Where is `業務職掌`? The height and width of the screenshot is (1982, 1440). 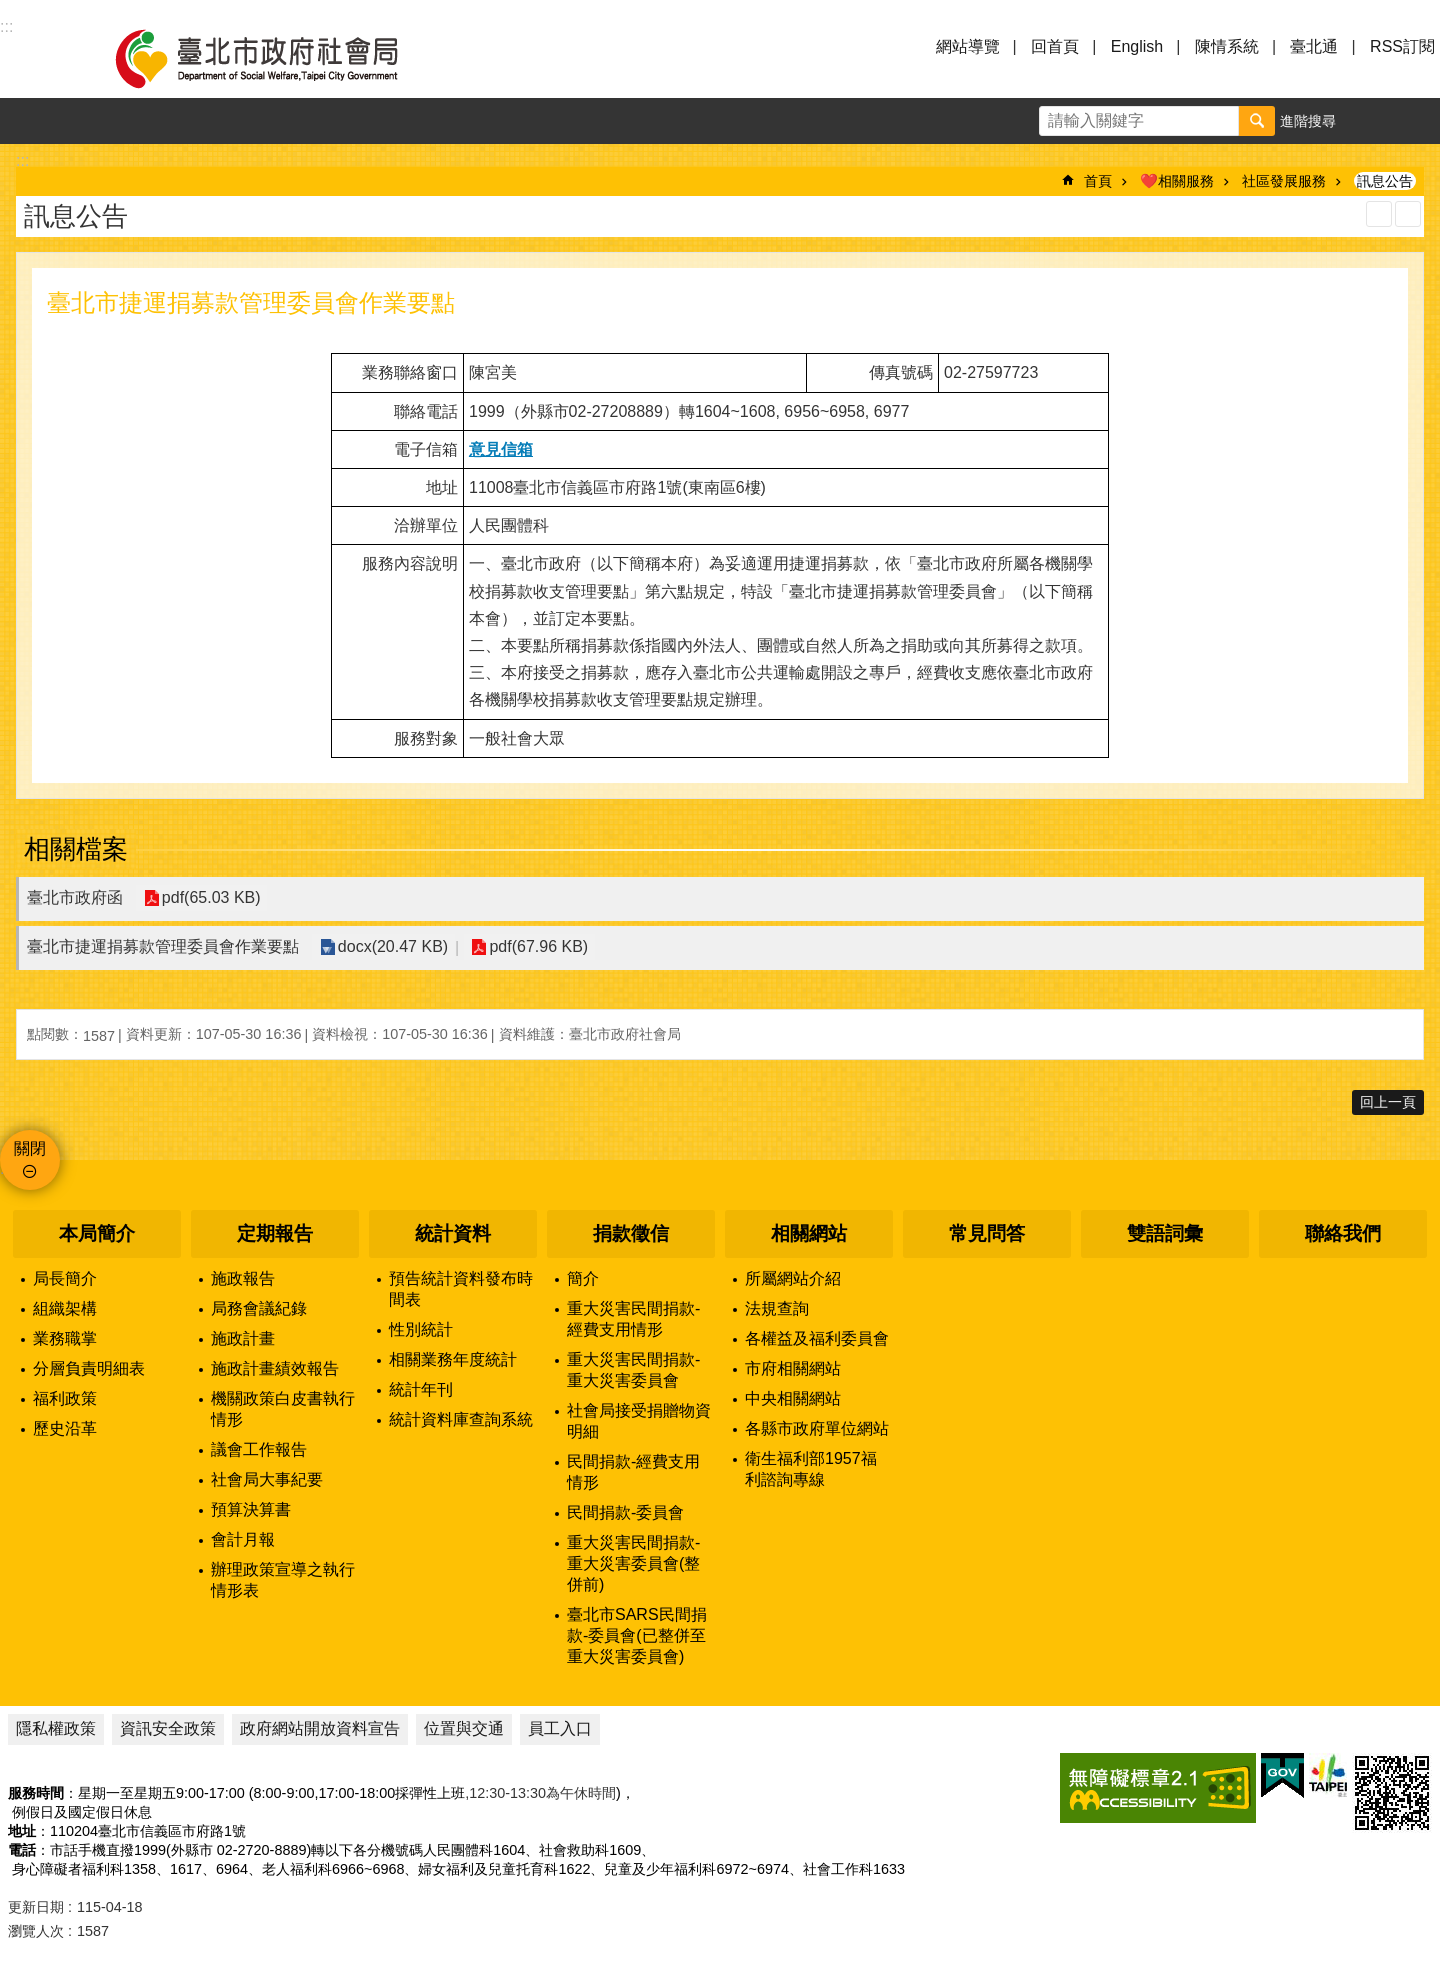
業務職掌 is located at coordinates (65, 1338).